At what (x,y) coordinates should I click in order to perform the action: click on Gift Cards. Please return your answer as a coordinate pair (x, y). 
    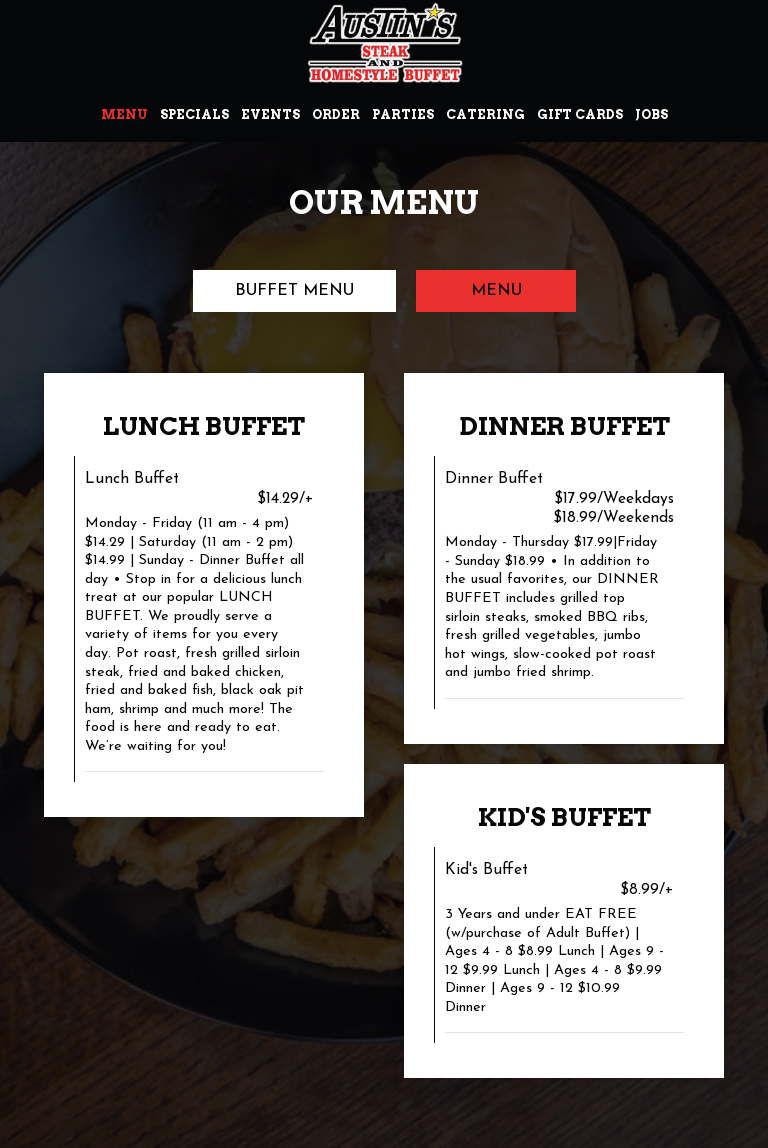
    Looking at the image, I should click on (580, 114).